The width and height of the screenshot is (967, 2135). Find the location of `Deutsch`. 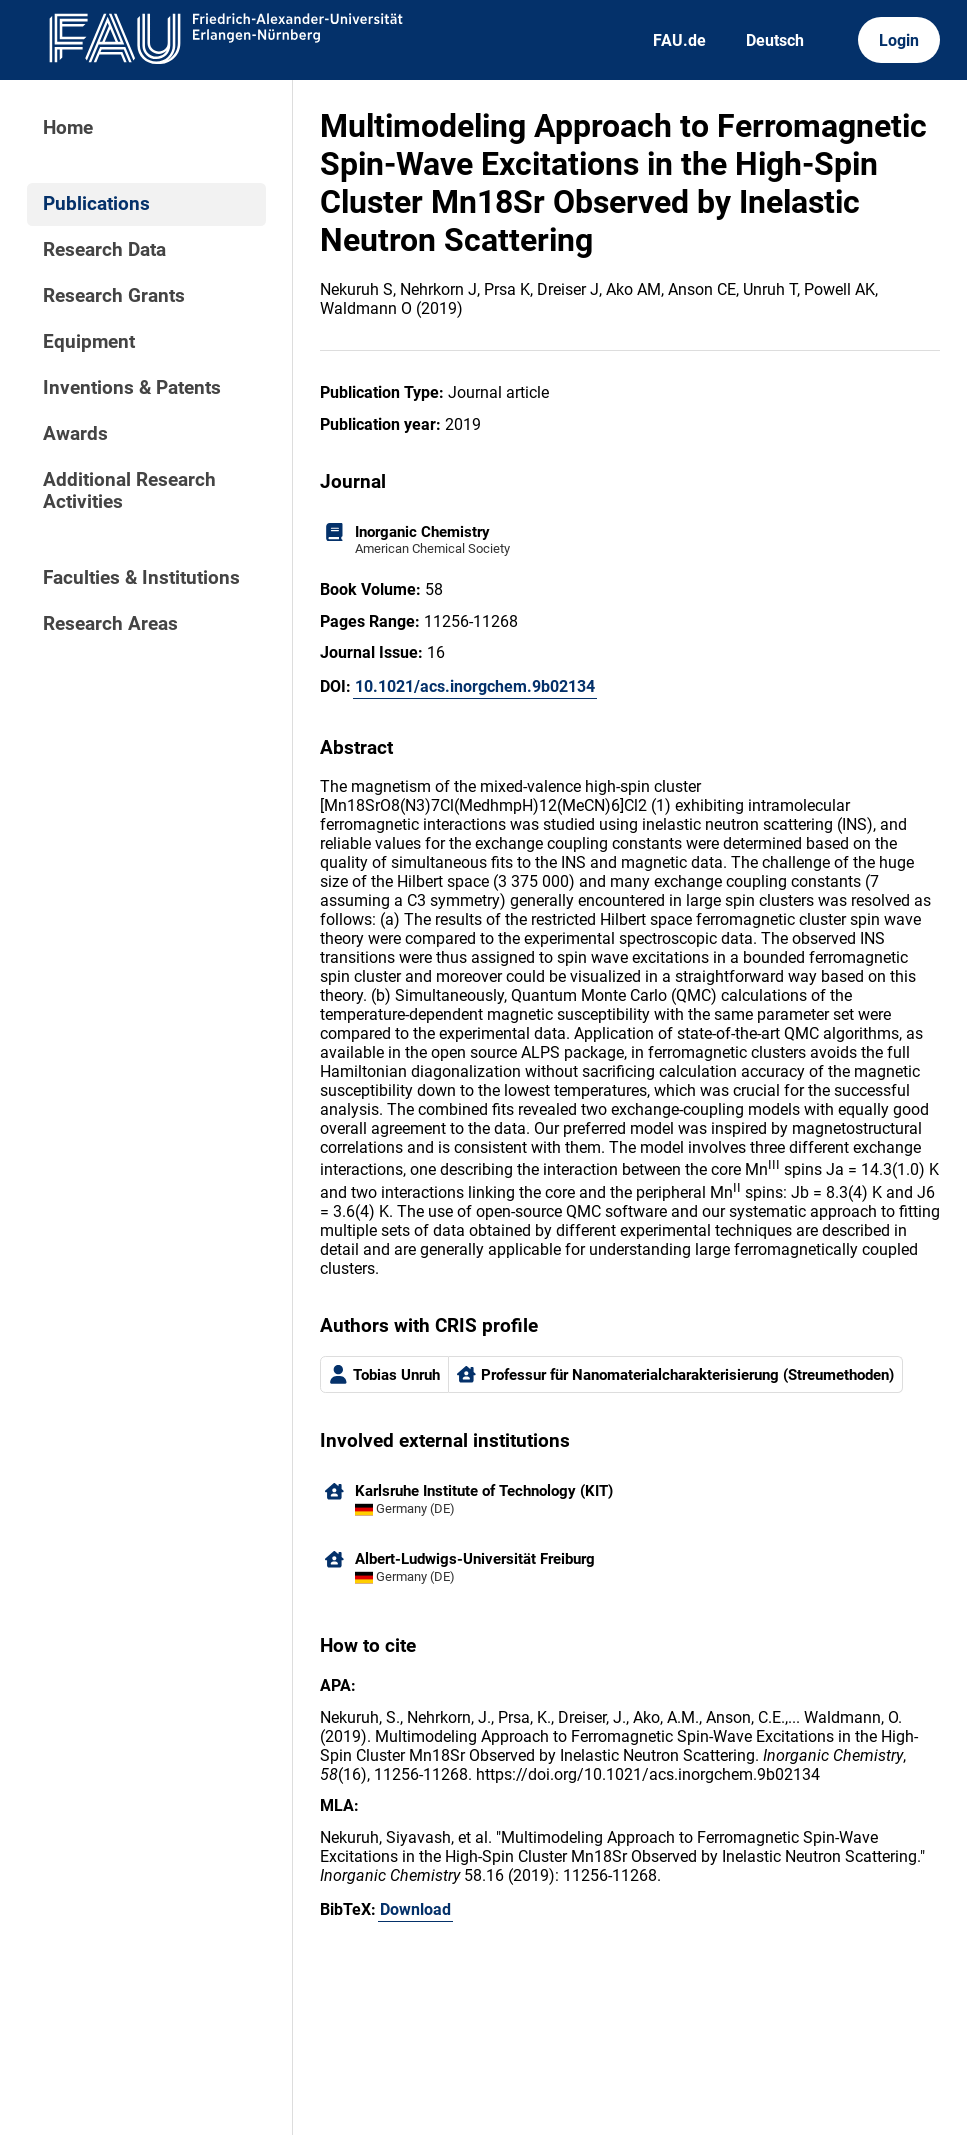

Deutsch is located at coordinates (775, 40).